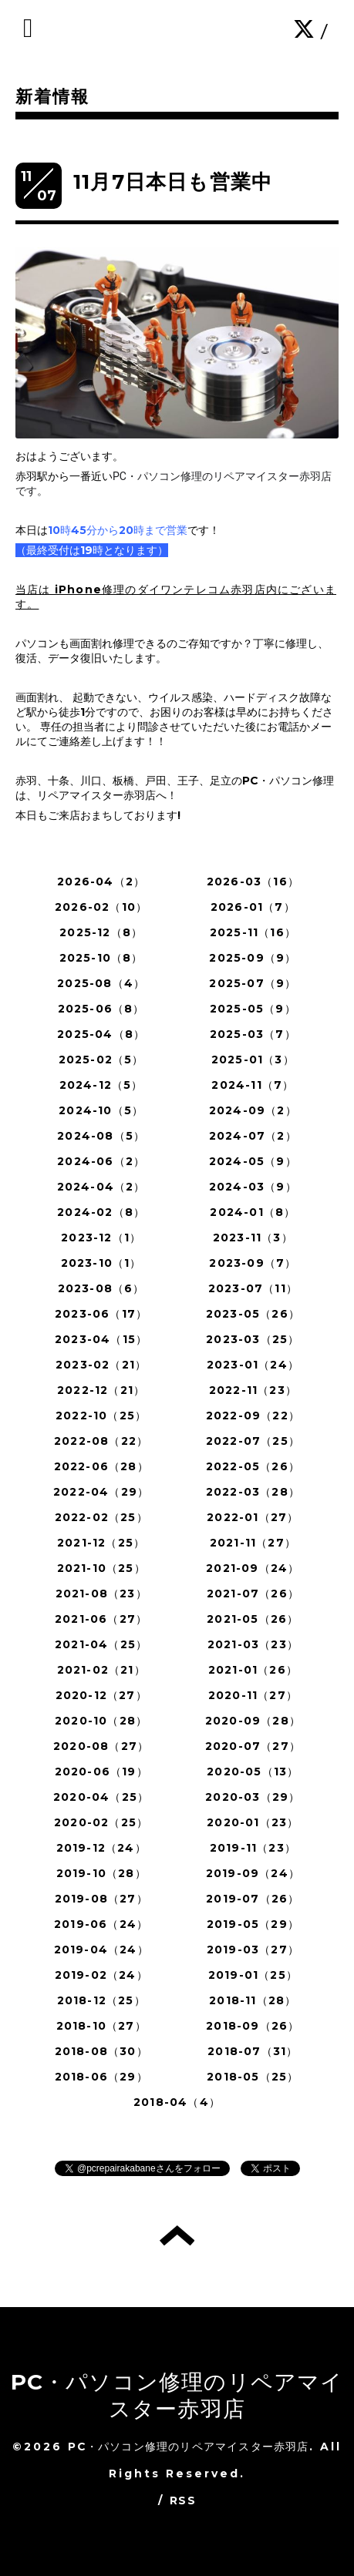 This screenshot has height=2576, width=354. Describe the element at coordinates (253, 1161) in the screenshot. I see `2024-05（9）` at that location.